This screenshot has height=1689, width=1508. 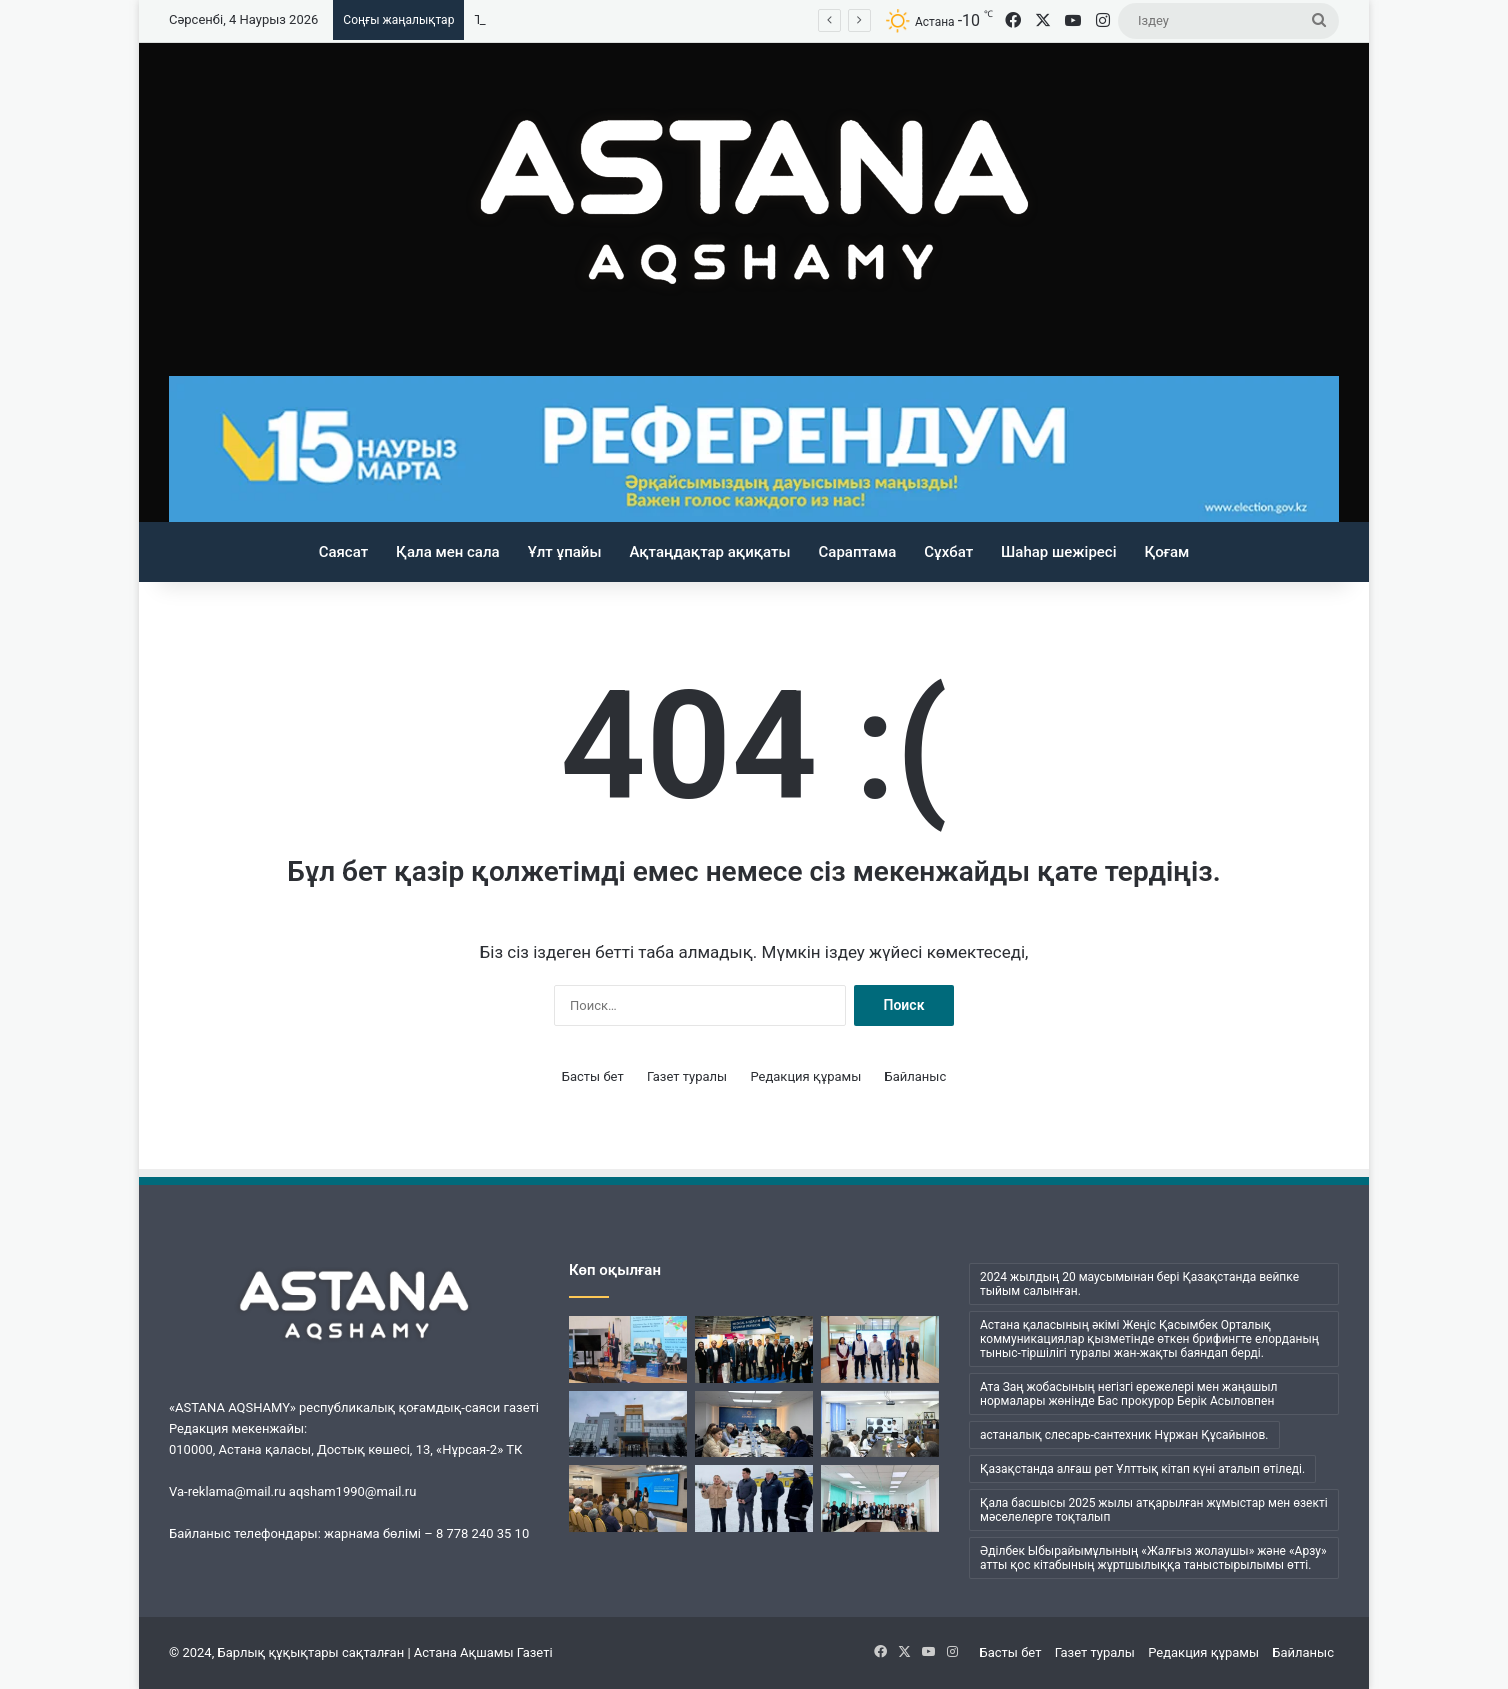 What do you see at coordinates (628, 1424) in the screenshot?
I see `[Астанадағы жедел жәрдем станциясында конституциялық реформа мәселелері талқыланды]` at bounding box center [628, 1424].